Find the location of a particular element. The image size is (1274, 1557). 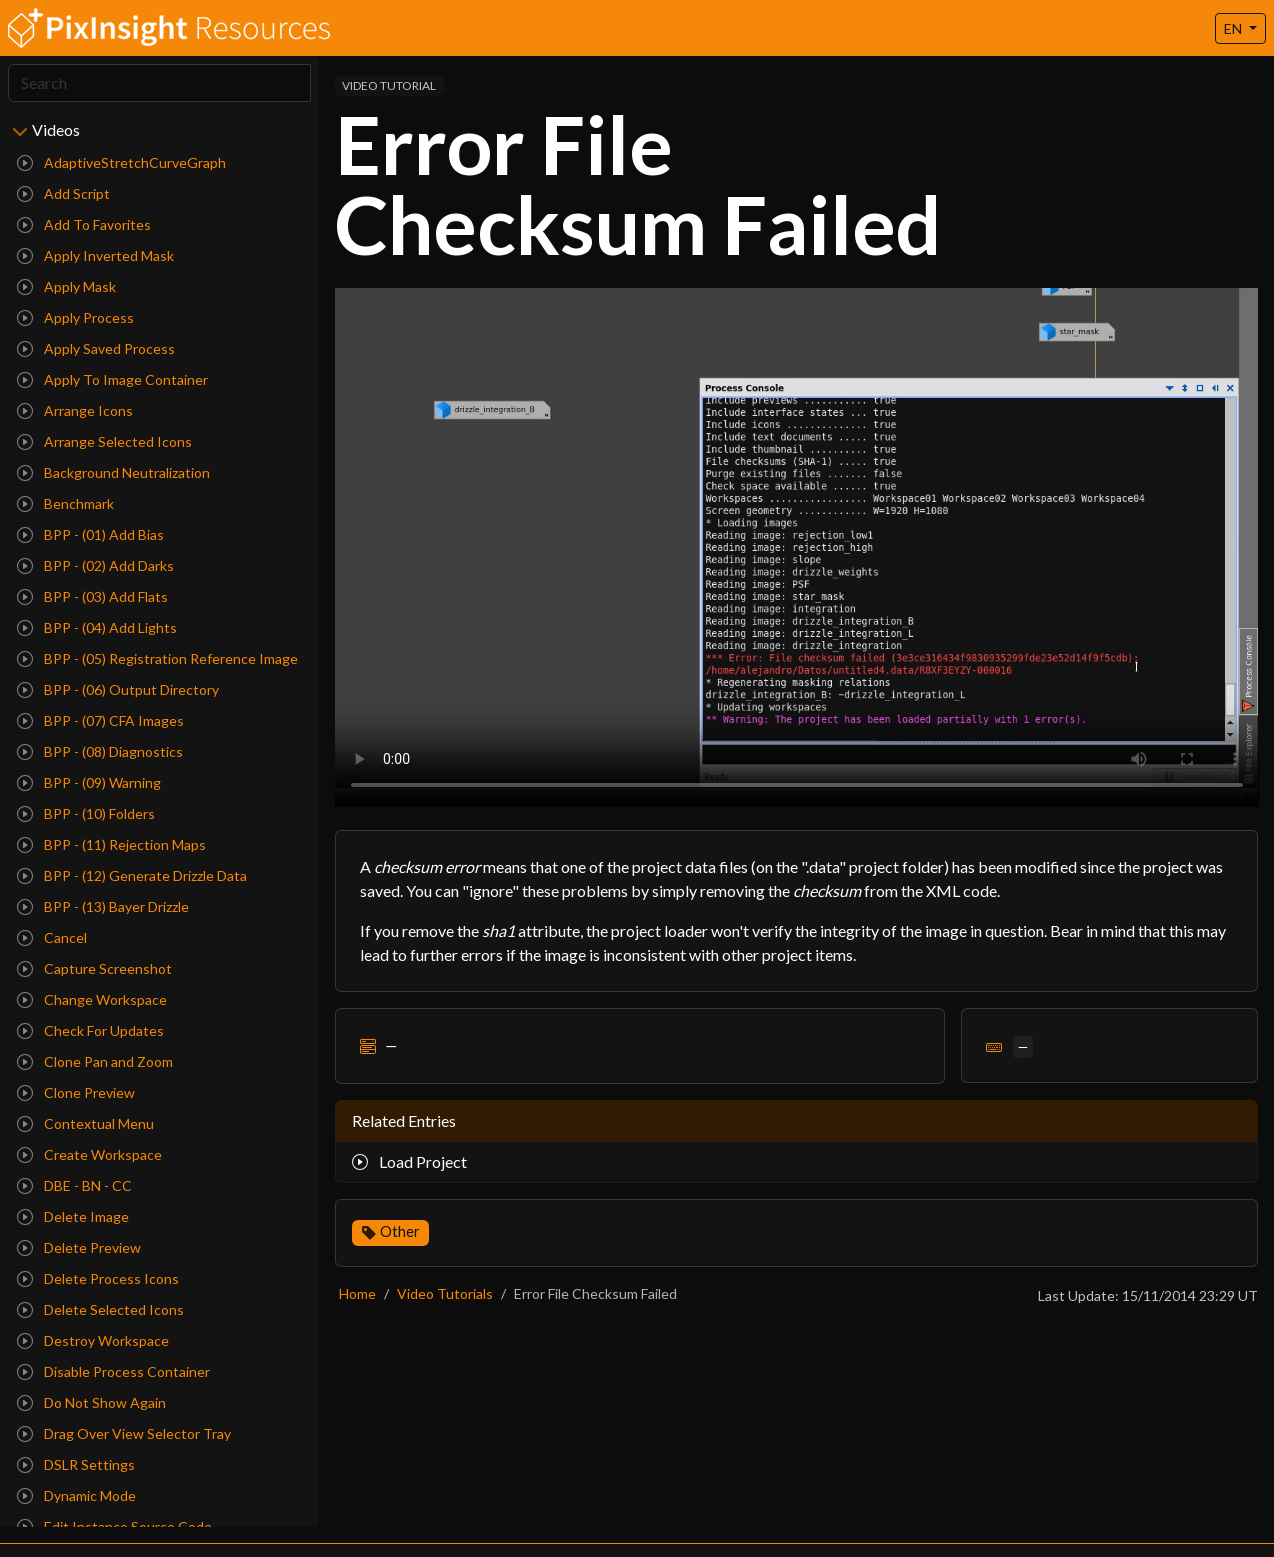

Add To Favorites is located at coordinates (84, 224).